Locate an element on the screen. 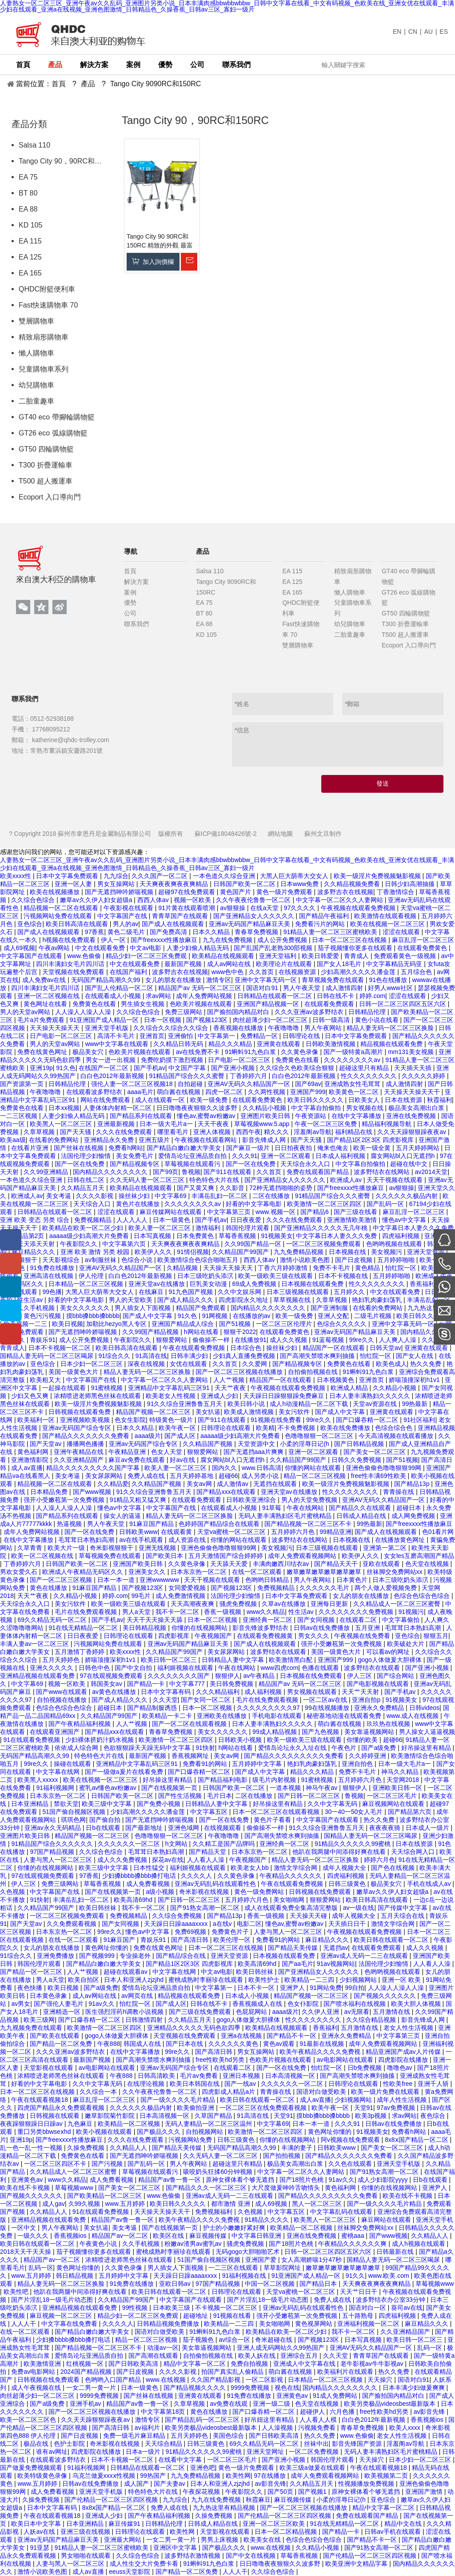 The width and height of the screenshot is (455, 2576). 无码gogo大胆啪啪艺术 is located at coordinates (248, 2251).